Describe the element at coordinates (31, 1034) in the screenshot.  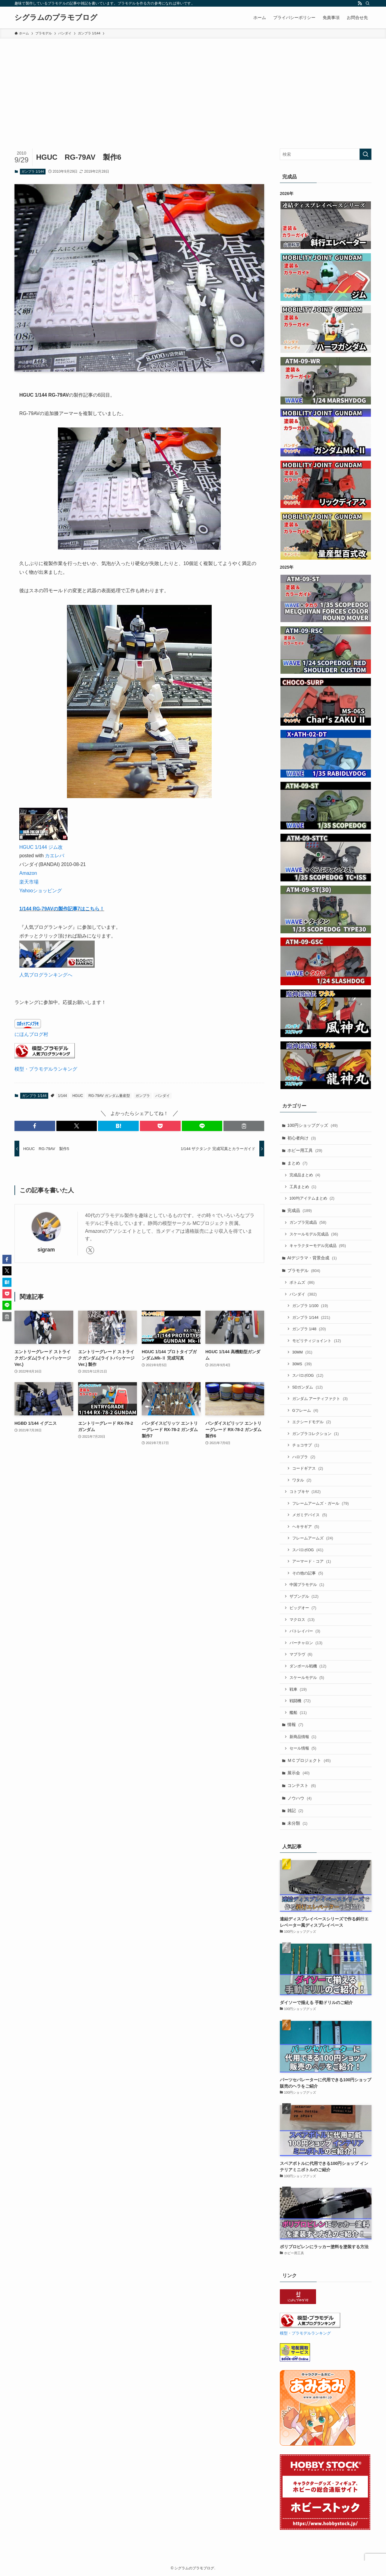
I see `にほんブログ村` at that location.